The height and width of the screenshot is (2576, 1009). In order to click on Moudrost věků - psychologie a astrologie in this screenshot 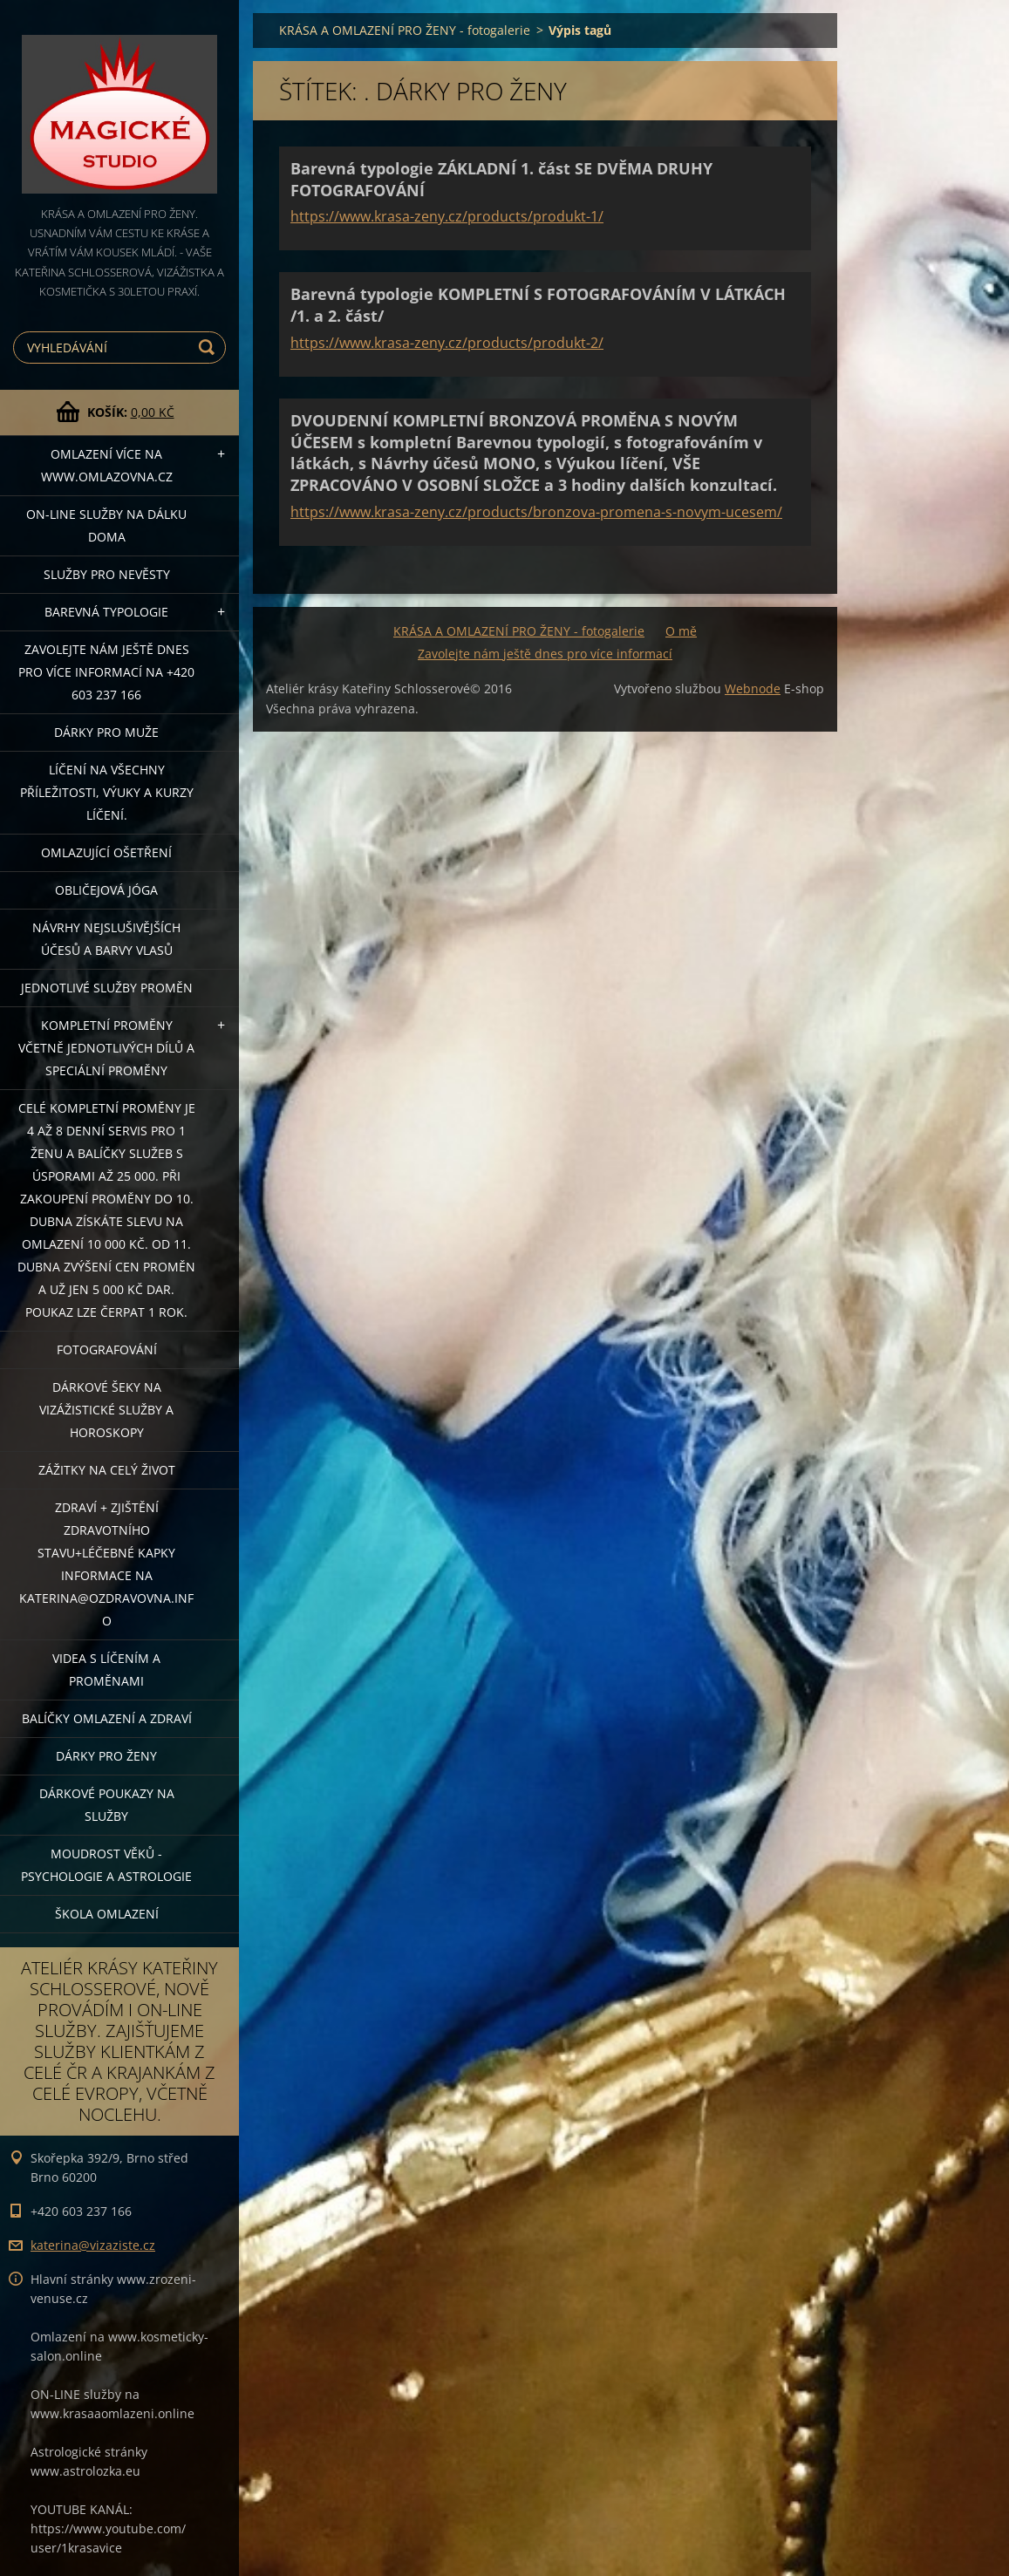, I will do `click(106, 1864)`.